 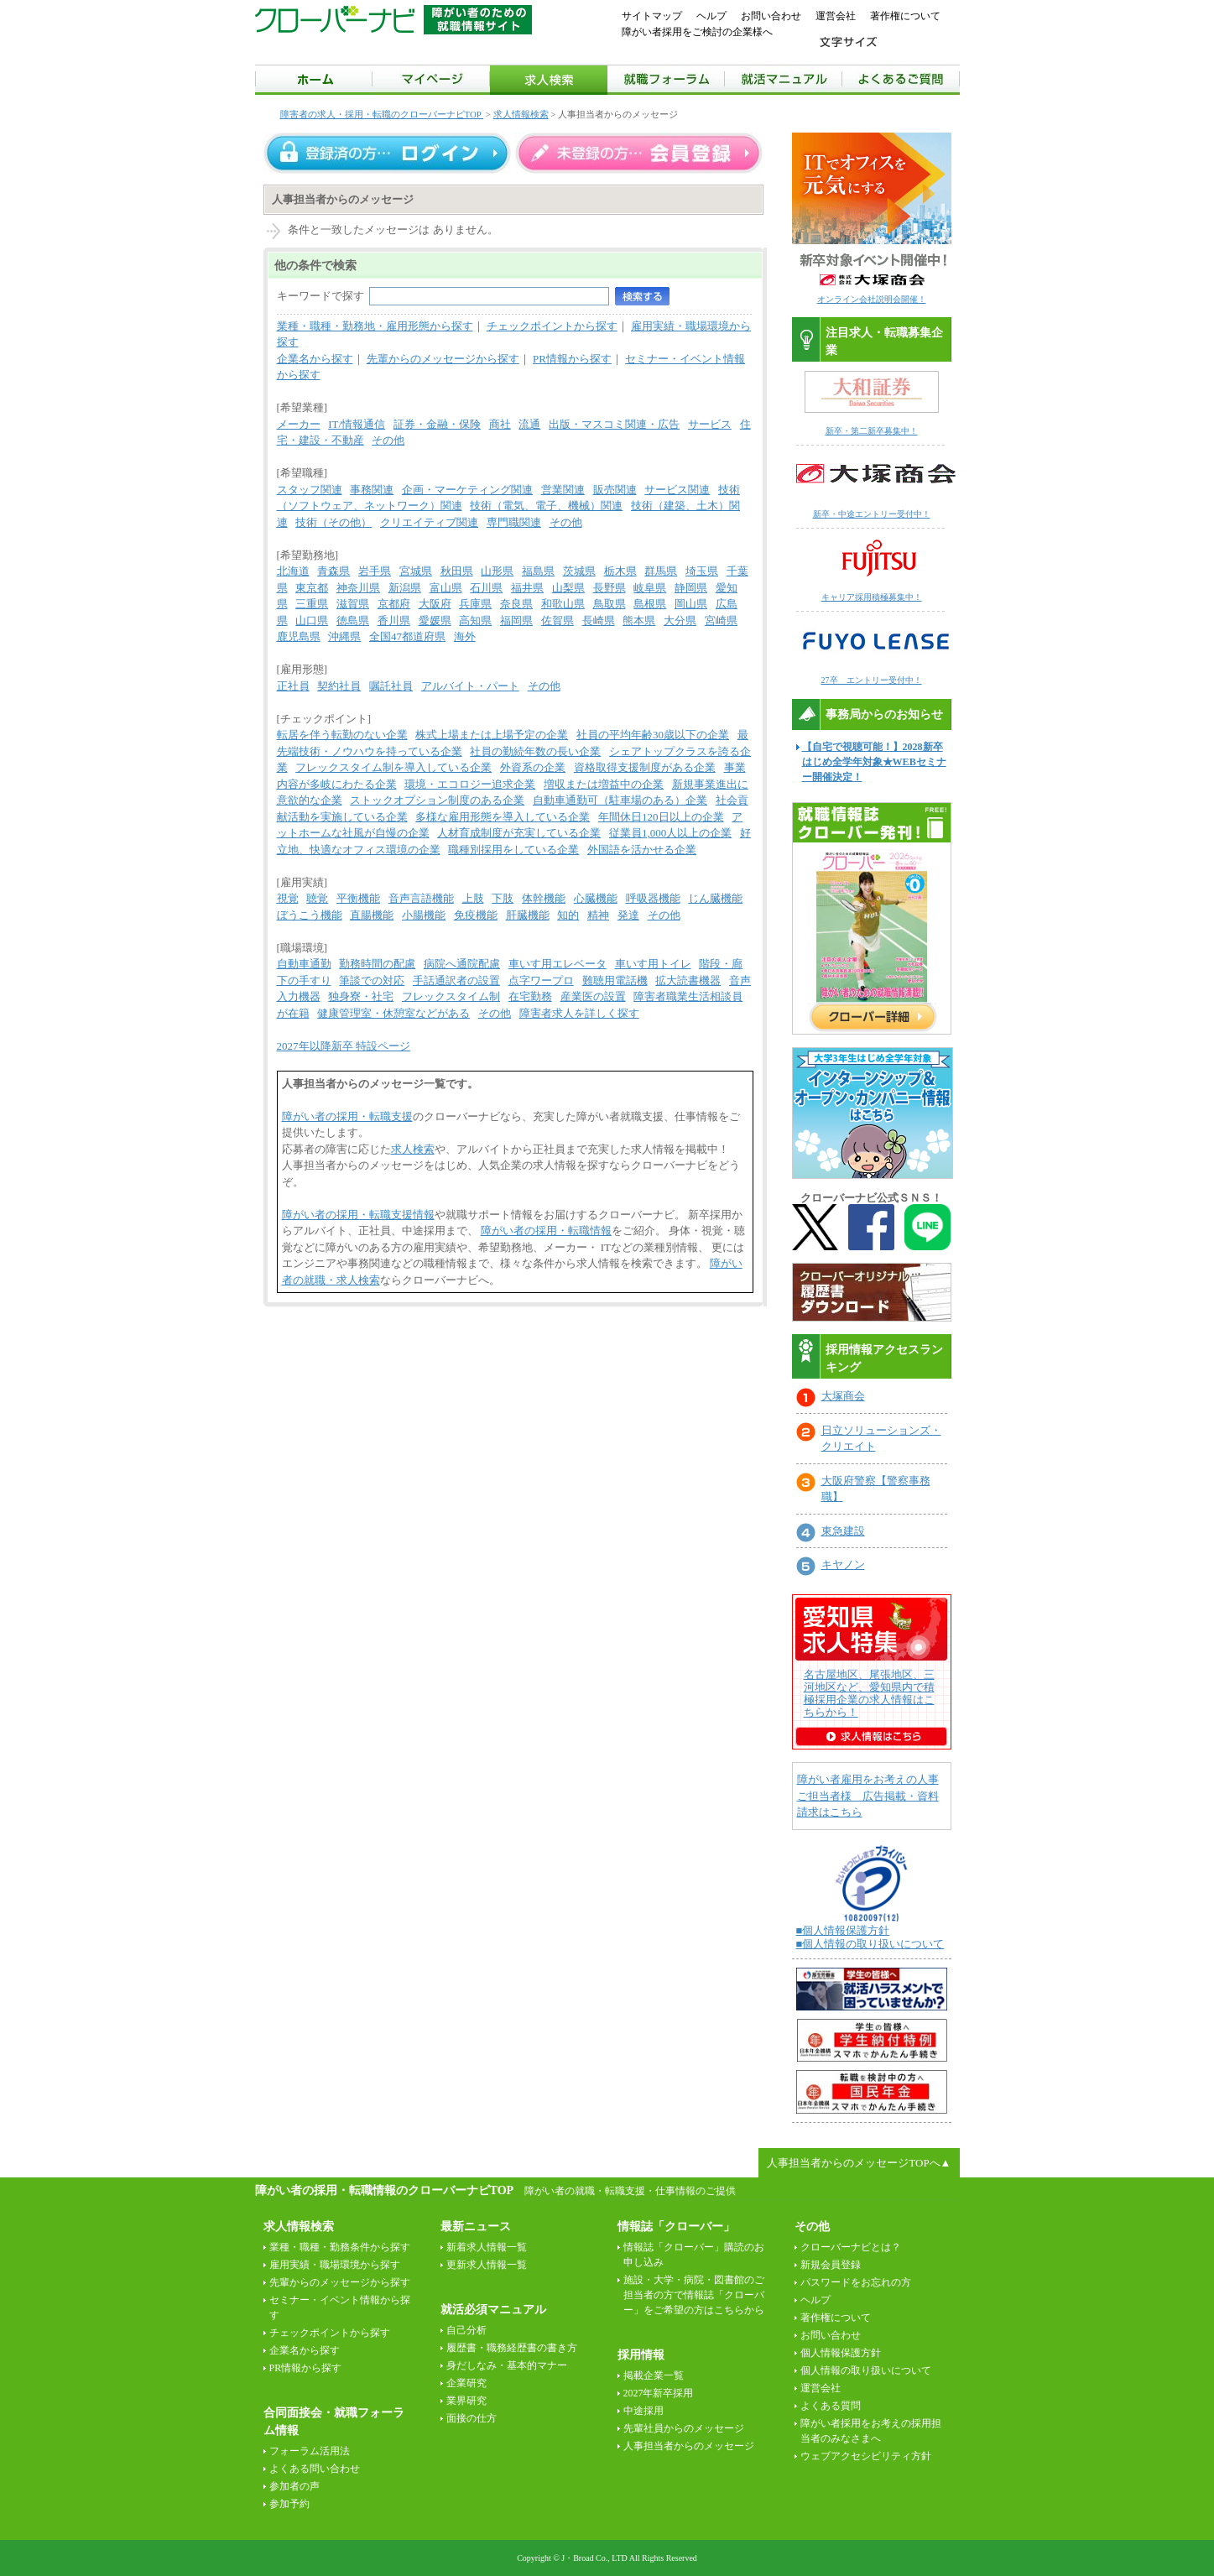 What do you see at coordinates (830, 2265) in the screenshot?
I see `新規会員登録` at bounding box center [830, 2265].